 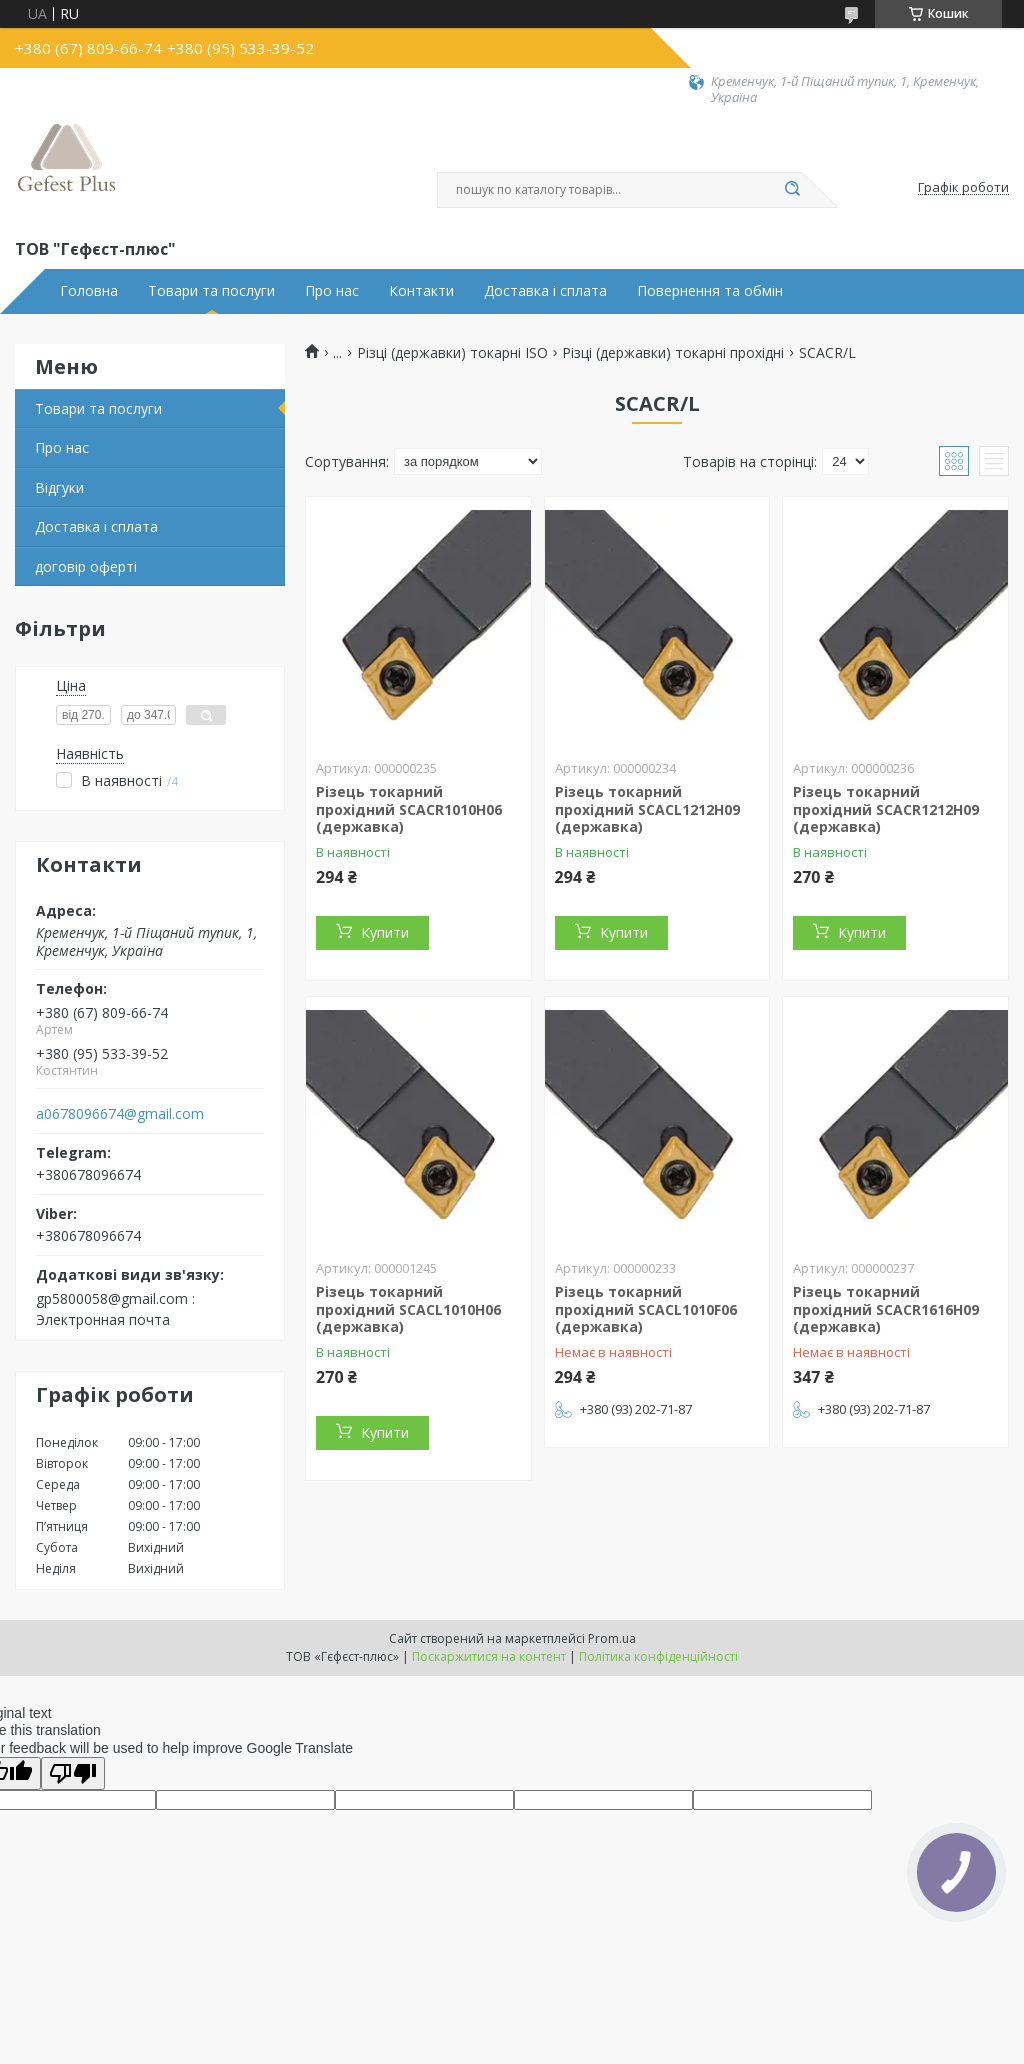 What do you see at coordinates (647, 809) in the screenshot?
I see `Різець токарний прохідний SCACL1212H09 (державка)` at bounding box center [647, 809].